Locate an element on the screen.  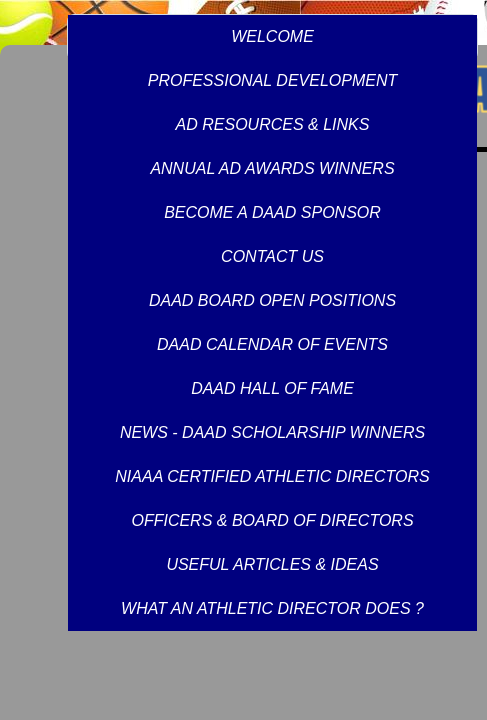
DAAD CALENDAR OF EVENTS is located at coordinates (272, 344).